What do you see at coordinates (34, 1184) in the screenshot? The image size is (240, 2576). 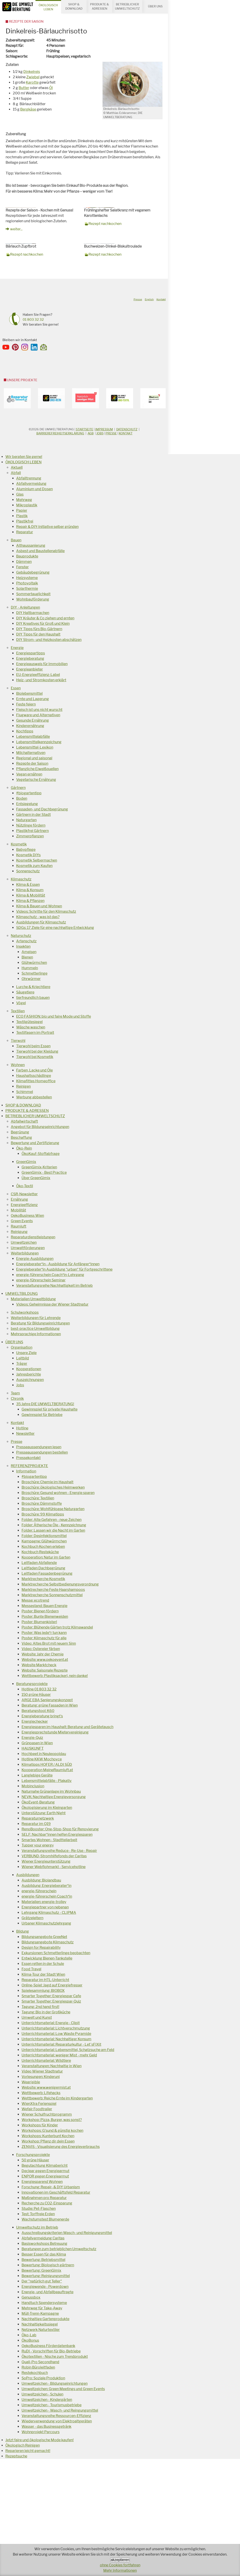 I see `Farben, Lacke und Öle` at bounding box center [34, 1184].